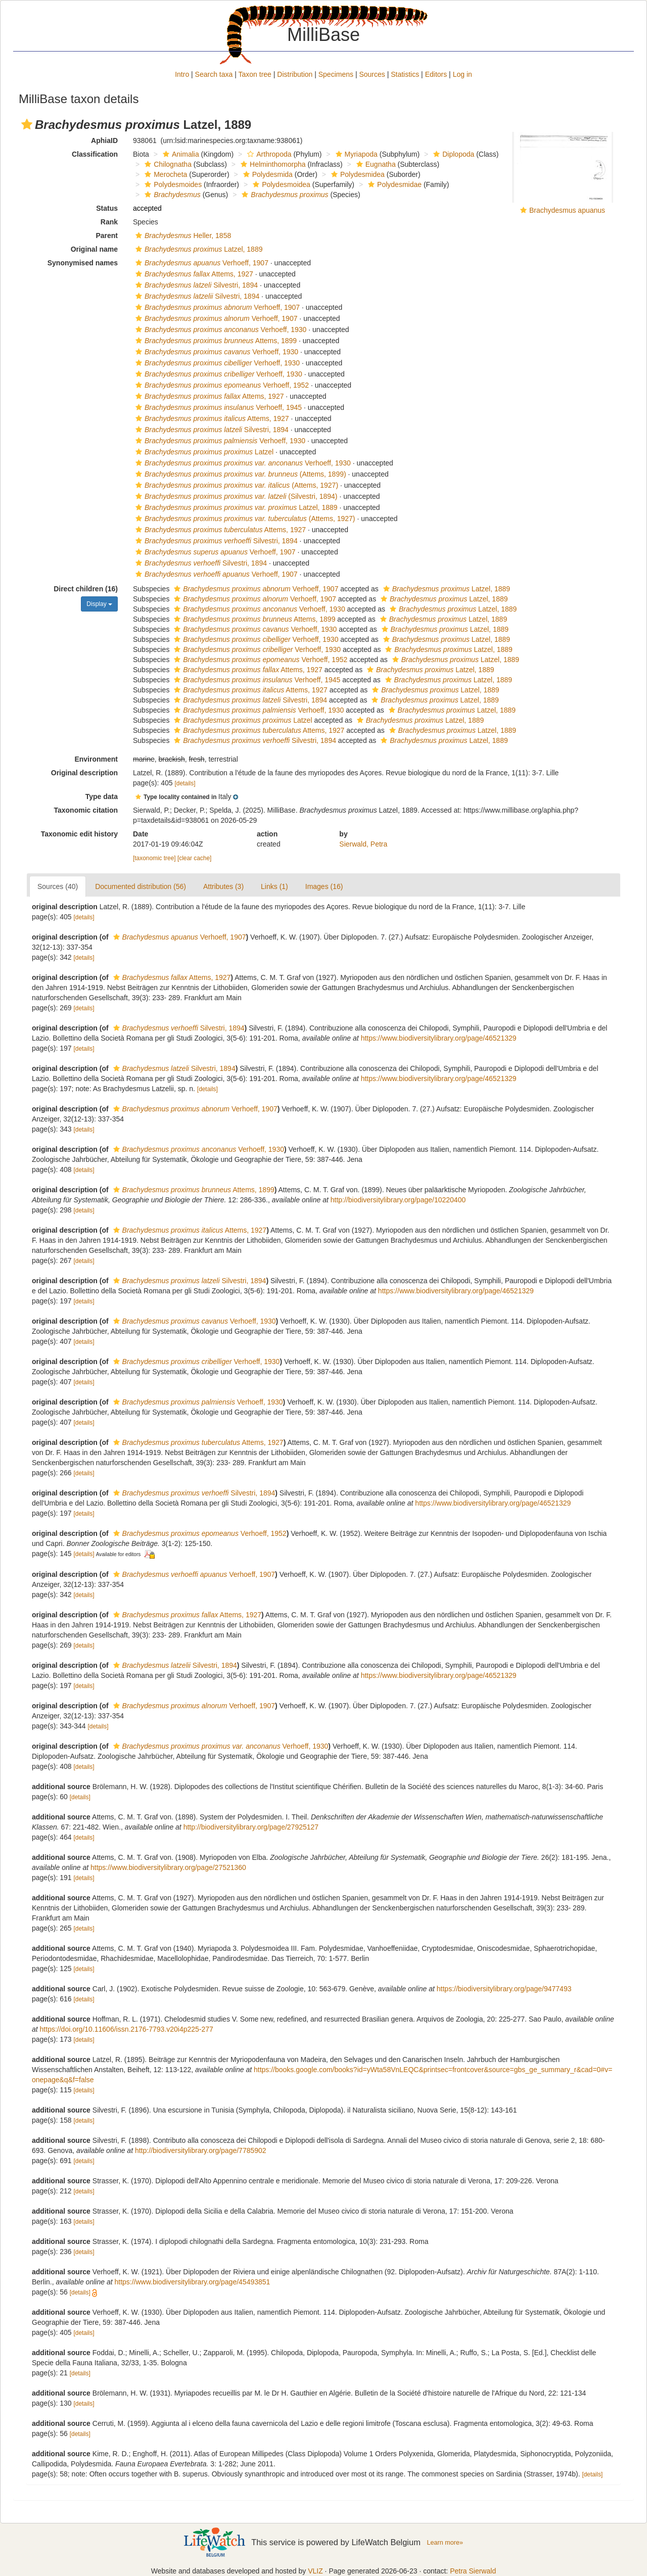 The image size is (647, 2576). What do you see at coordinates (393, 184) in the screenshot?
I see `Polydesmidae` at bounding box center [393, 184].